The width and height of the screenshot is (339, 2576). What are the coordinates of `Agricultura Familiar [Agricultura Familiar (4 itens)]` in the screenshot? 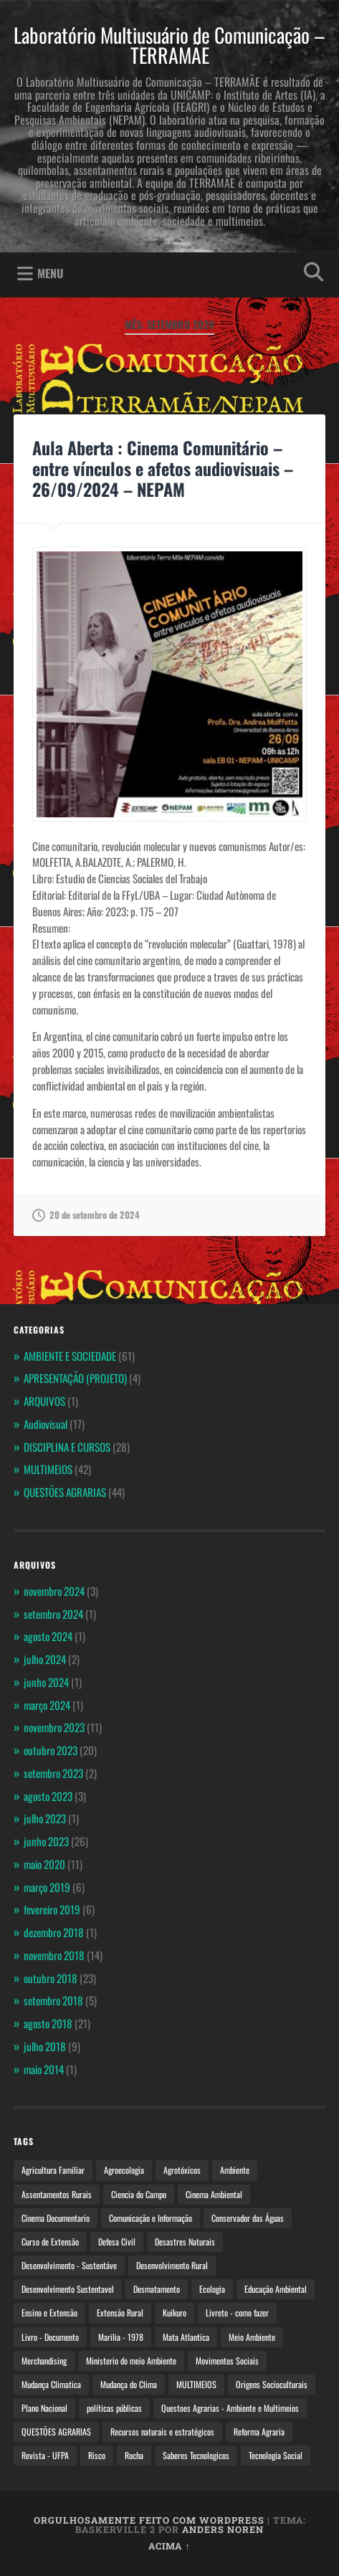 It's located at (53, 2170).